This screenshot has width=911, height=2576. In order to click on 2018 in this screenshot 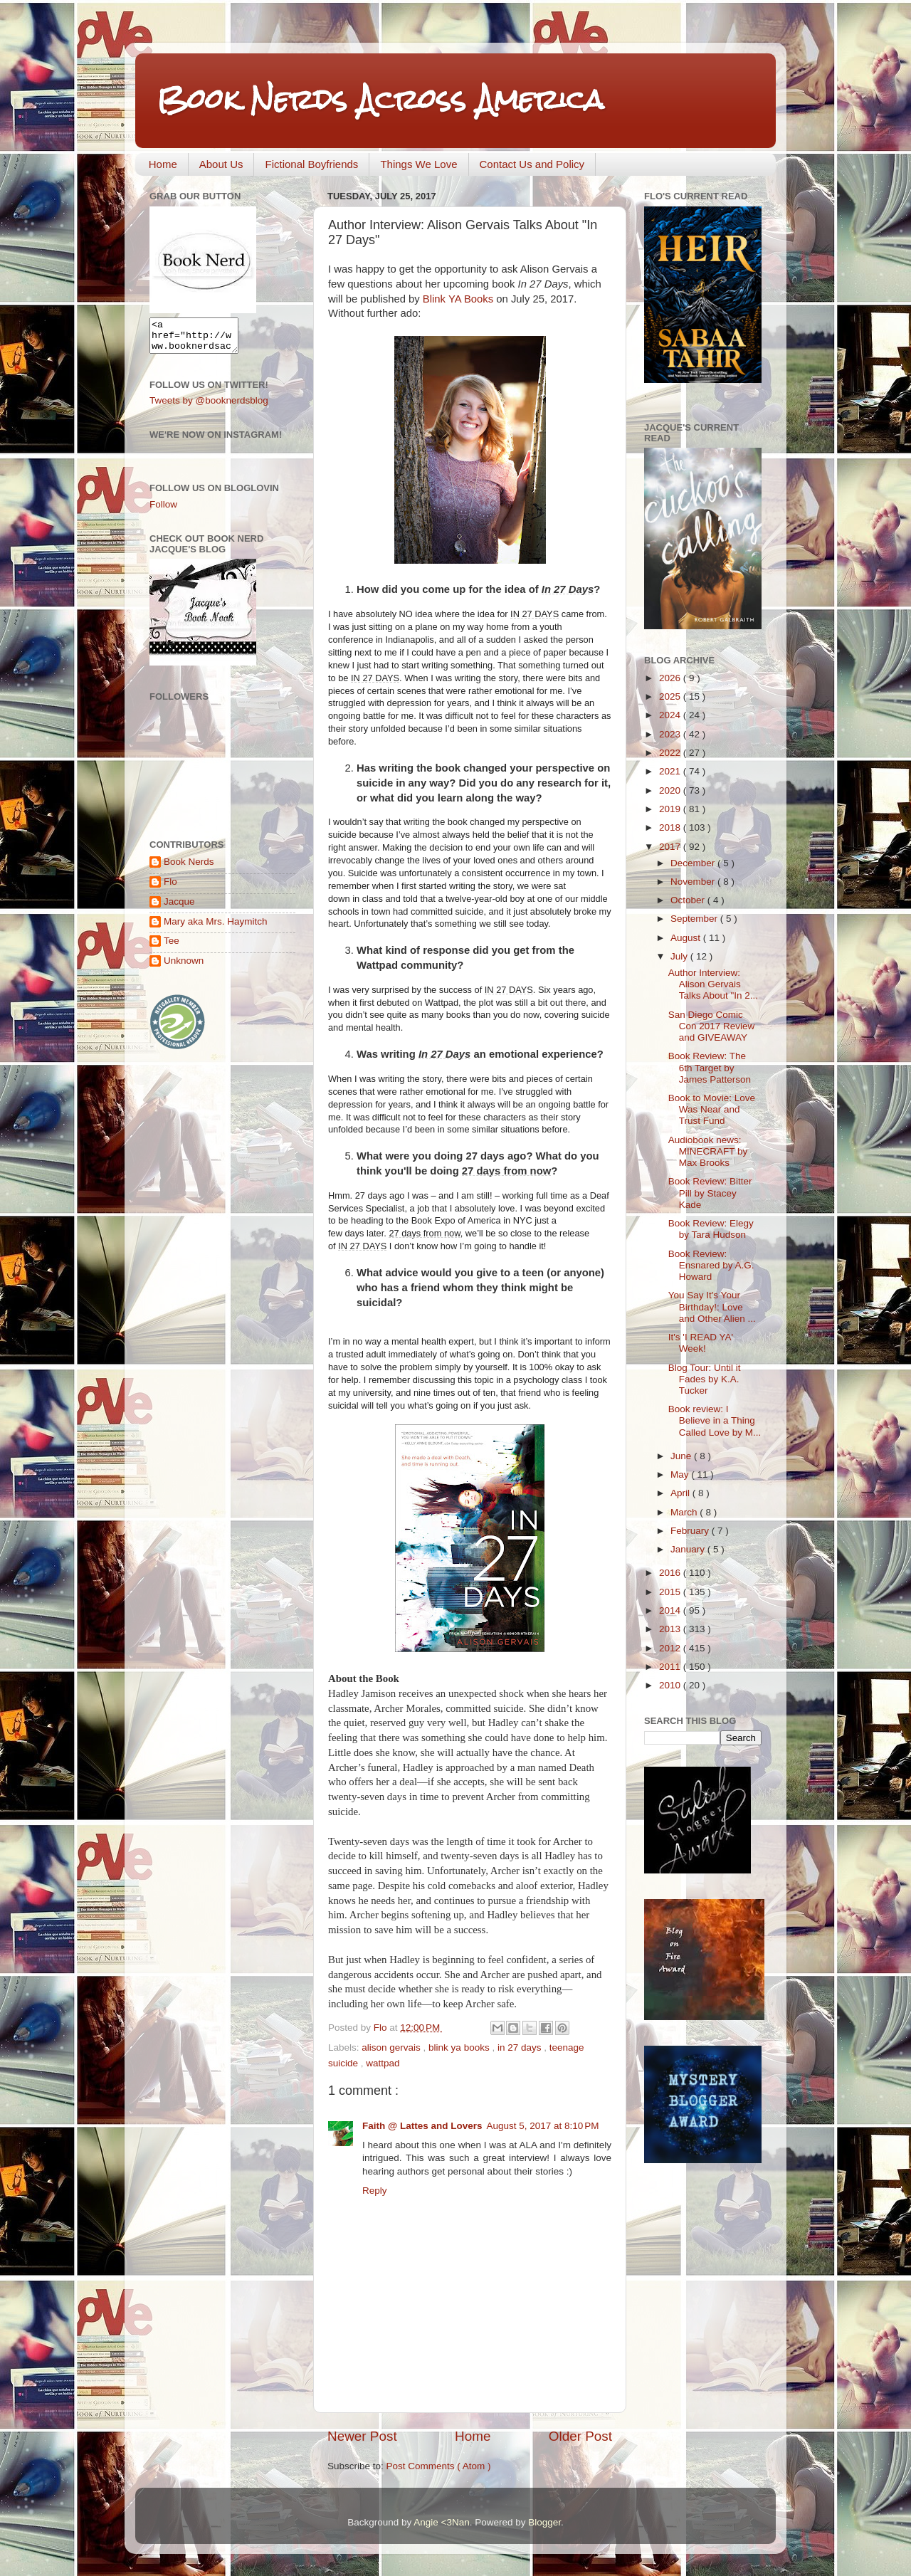, I will do `click(671, 827)`.